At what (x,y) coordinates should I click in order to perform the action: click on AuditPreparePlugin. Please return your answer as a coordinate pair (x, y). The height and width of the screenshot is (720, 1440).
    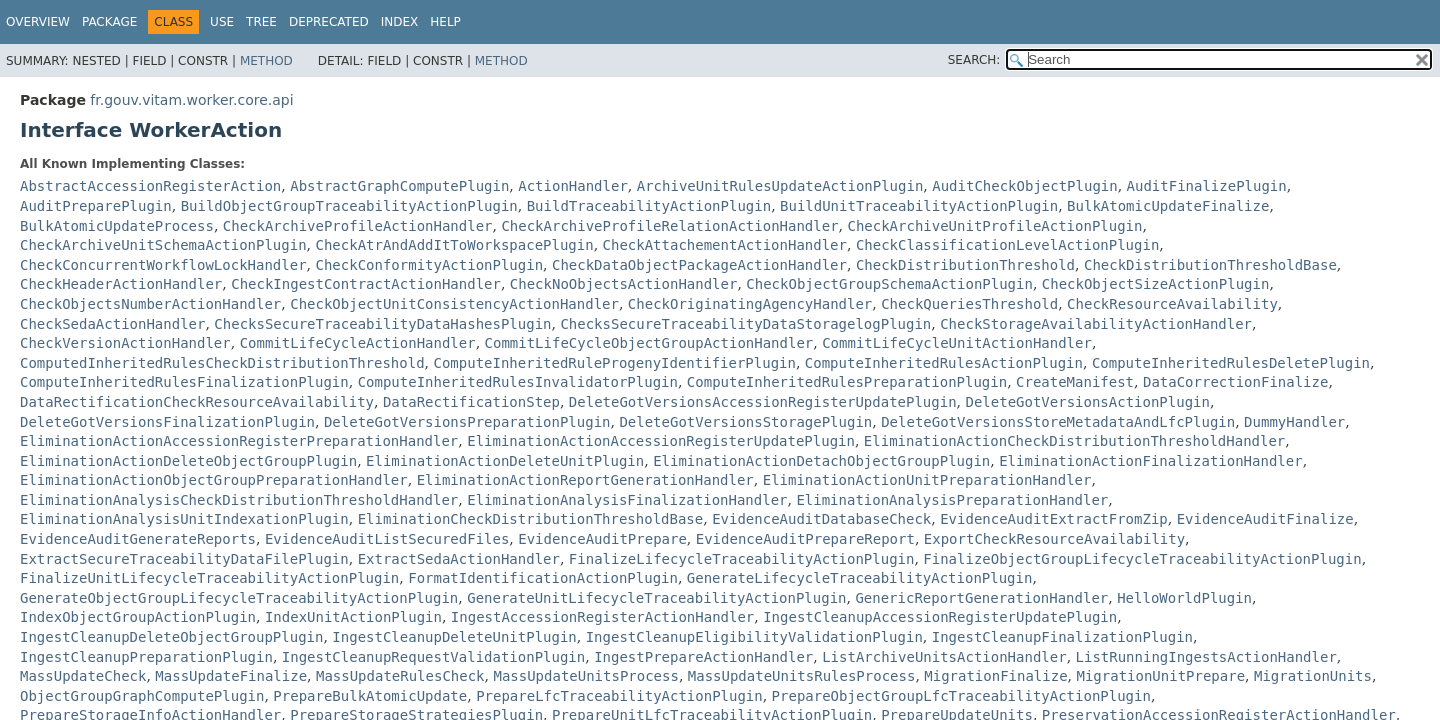
    Looking at the image, I should click on (96, 206).